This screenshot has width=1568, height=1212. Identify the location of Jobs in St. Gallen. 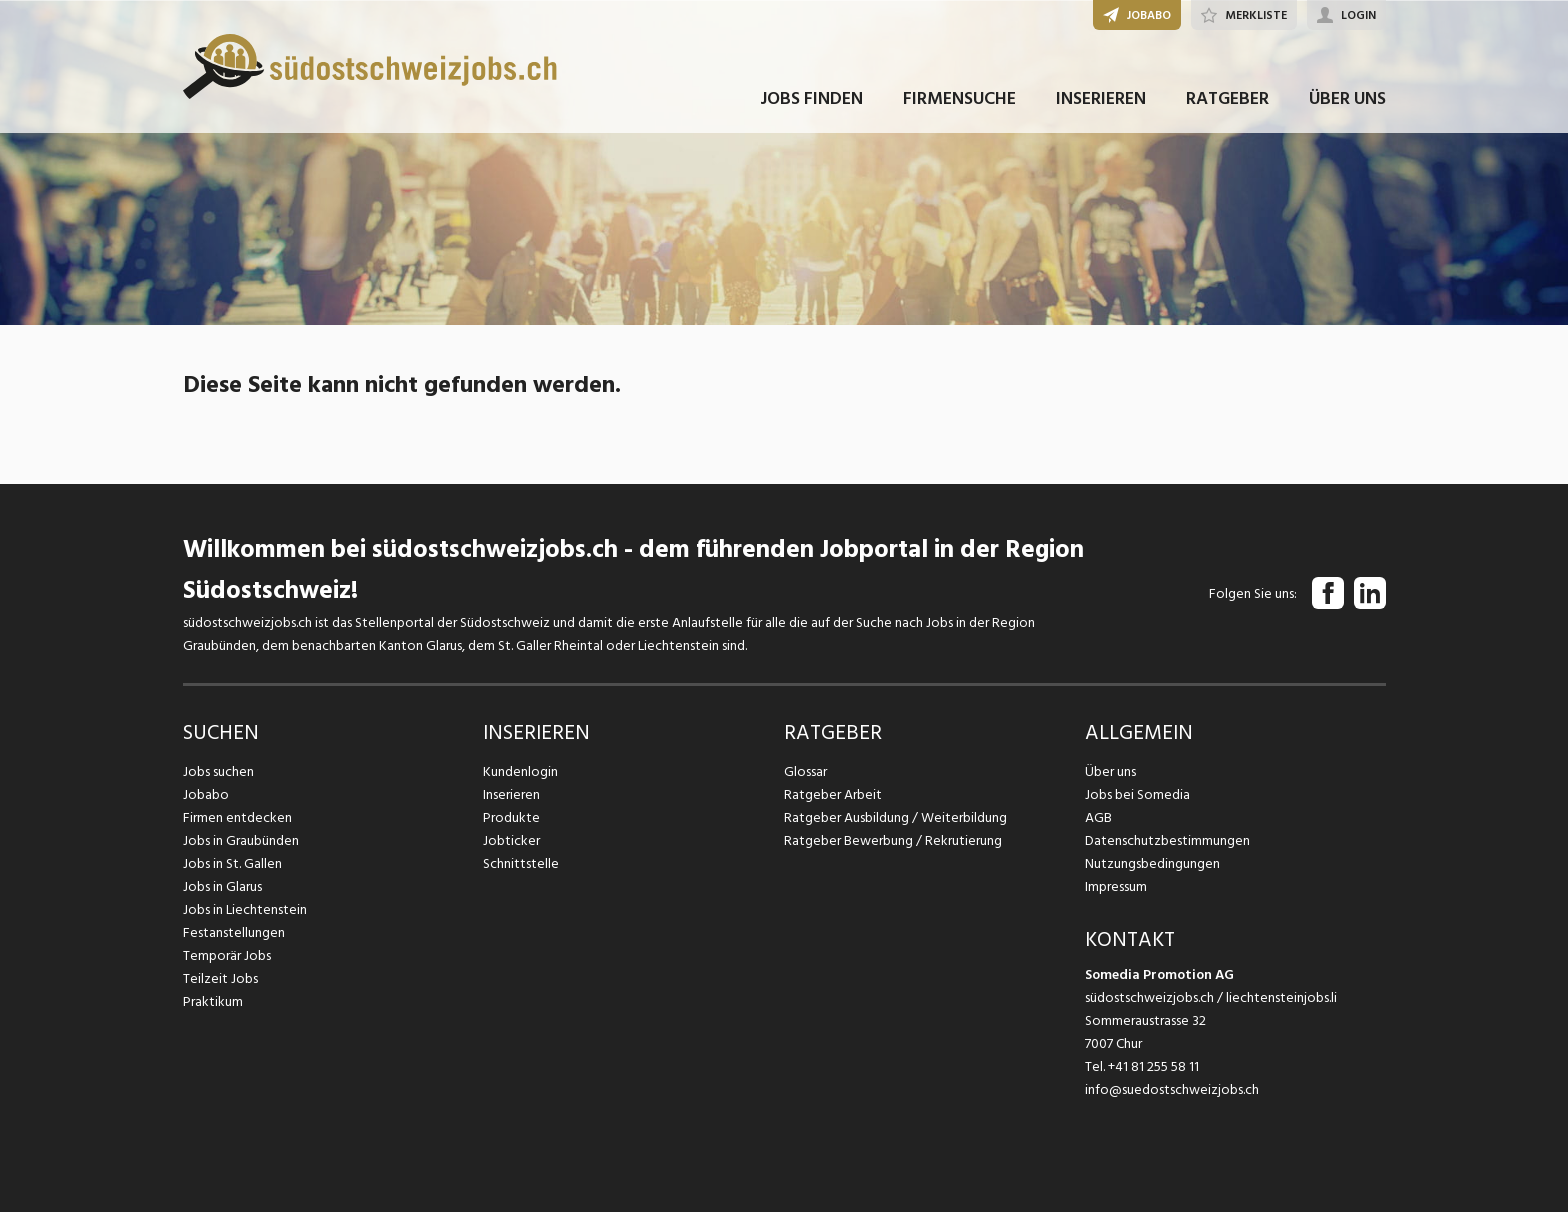
(232, 863).